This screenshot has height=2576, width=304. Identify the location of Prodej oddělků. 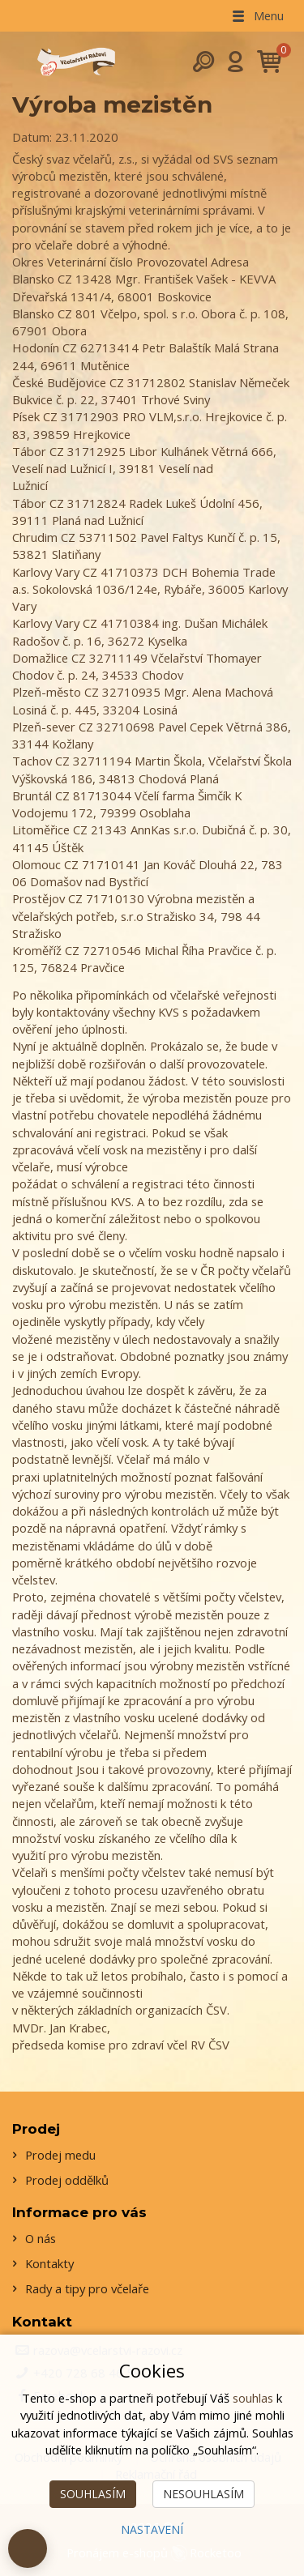
(67, 2180).